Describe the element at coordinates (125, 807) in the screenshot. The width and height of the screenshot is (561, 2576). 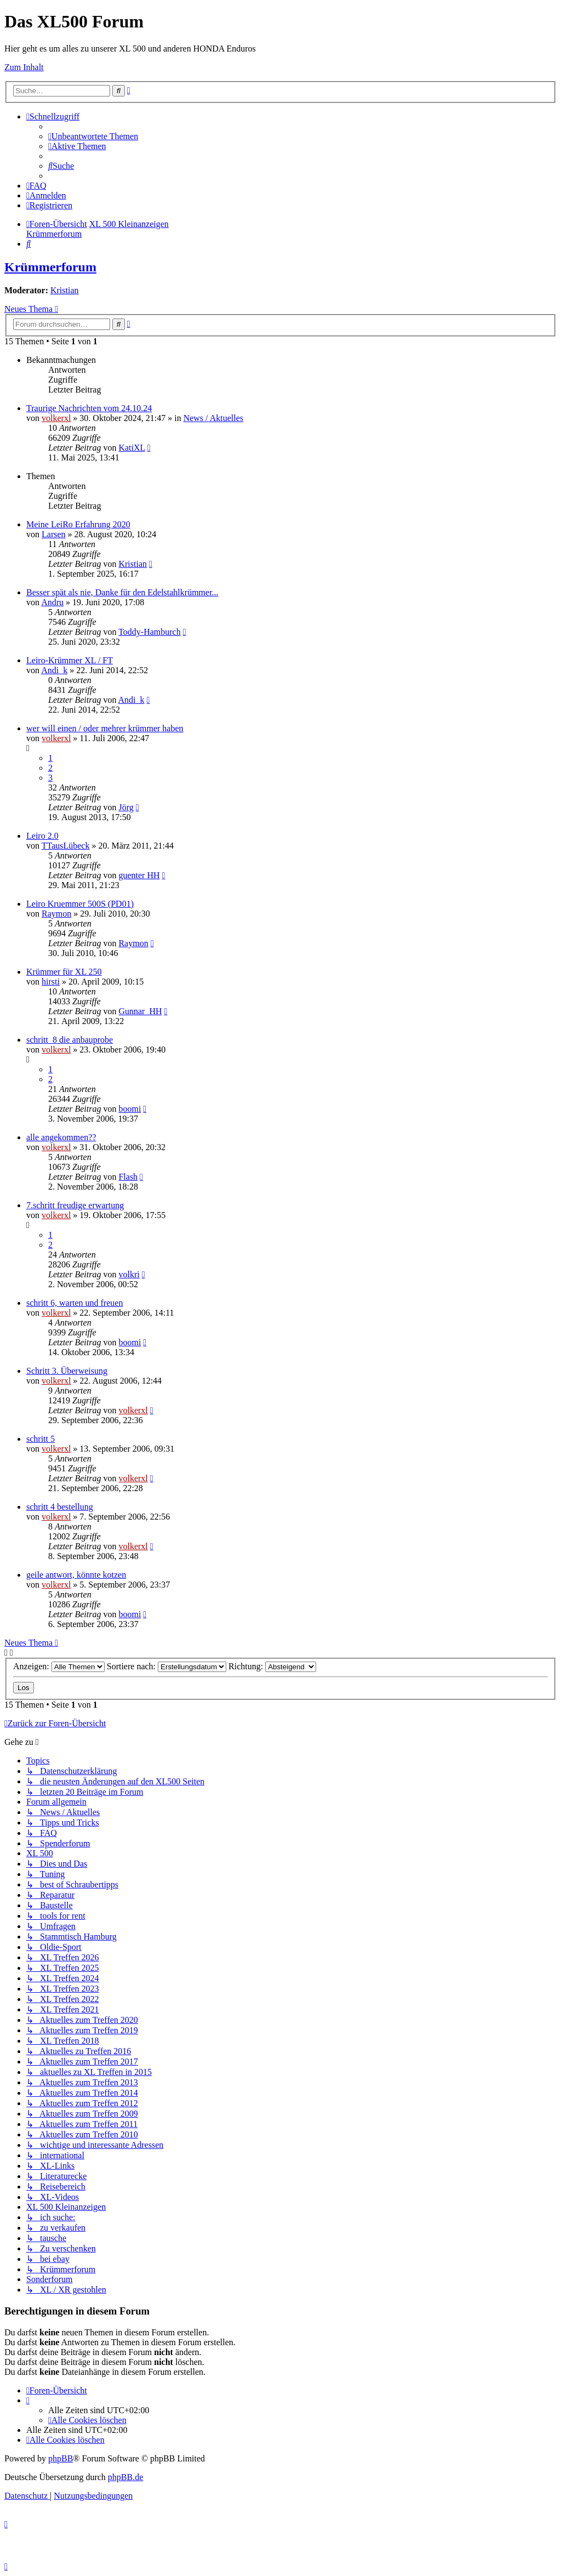
I see `Jörg` at that location.